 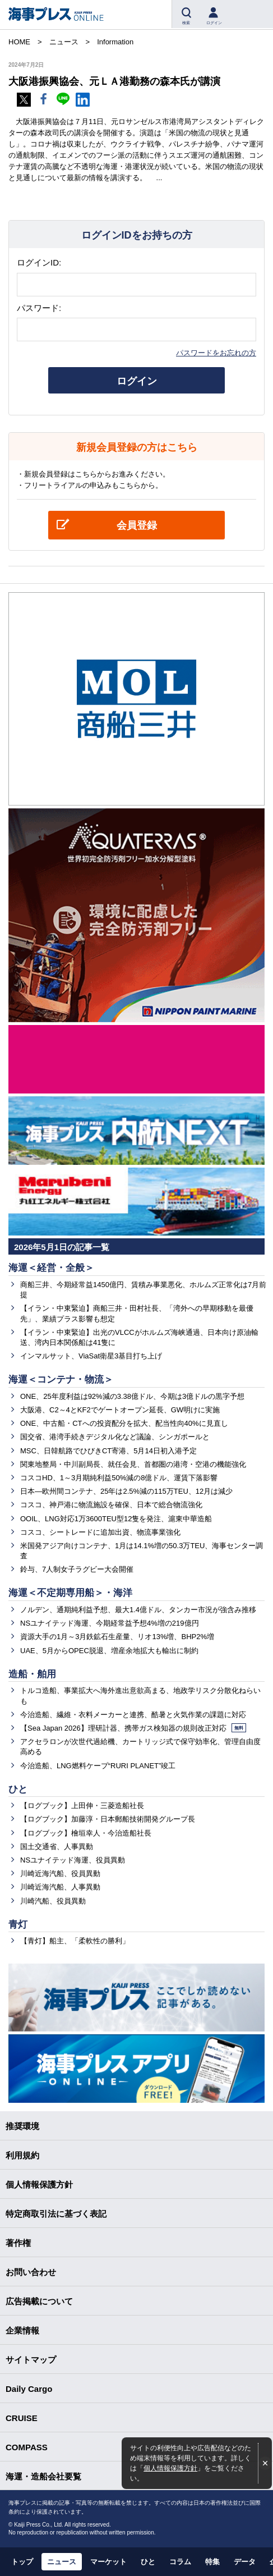 I want to click on 造船・舶用, so click(x=32, y=1674).